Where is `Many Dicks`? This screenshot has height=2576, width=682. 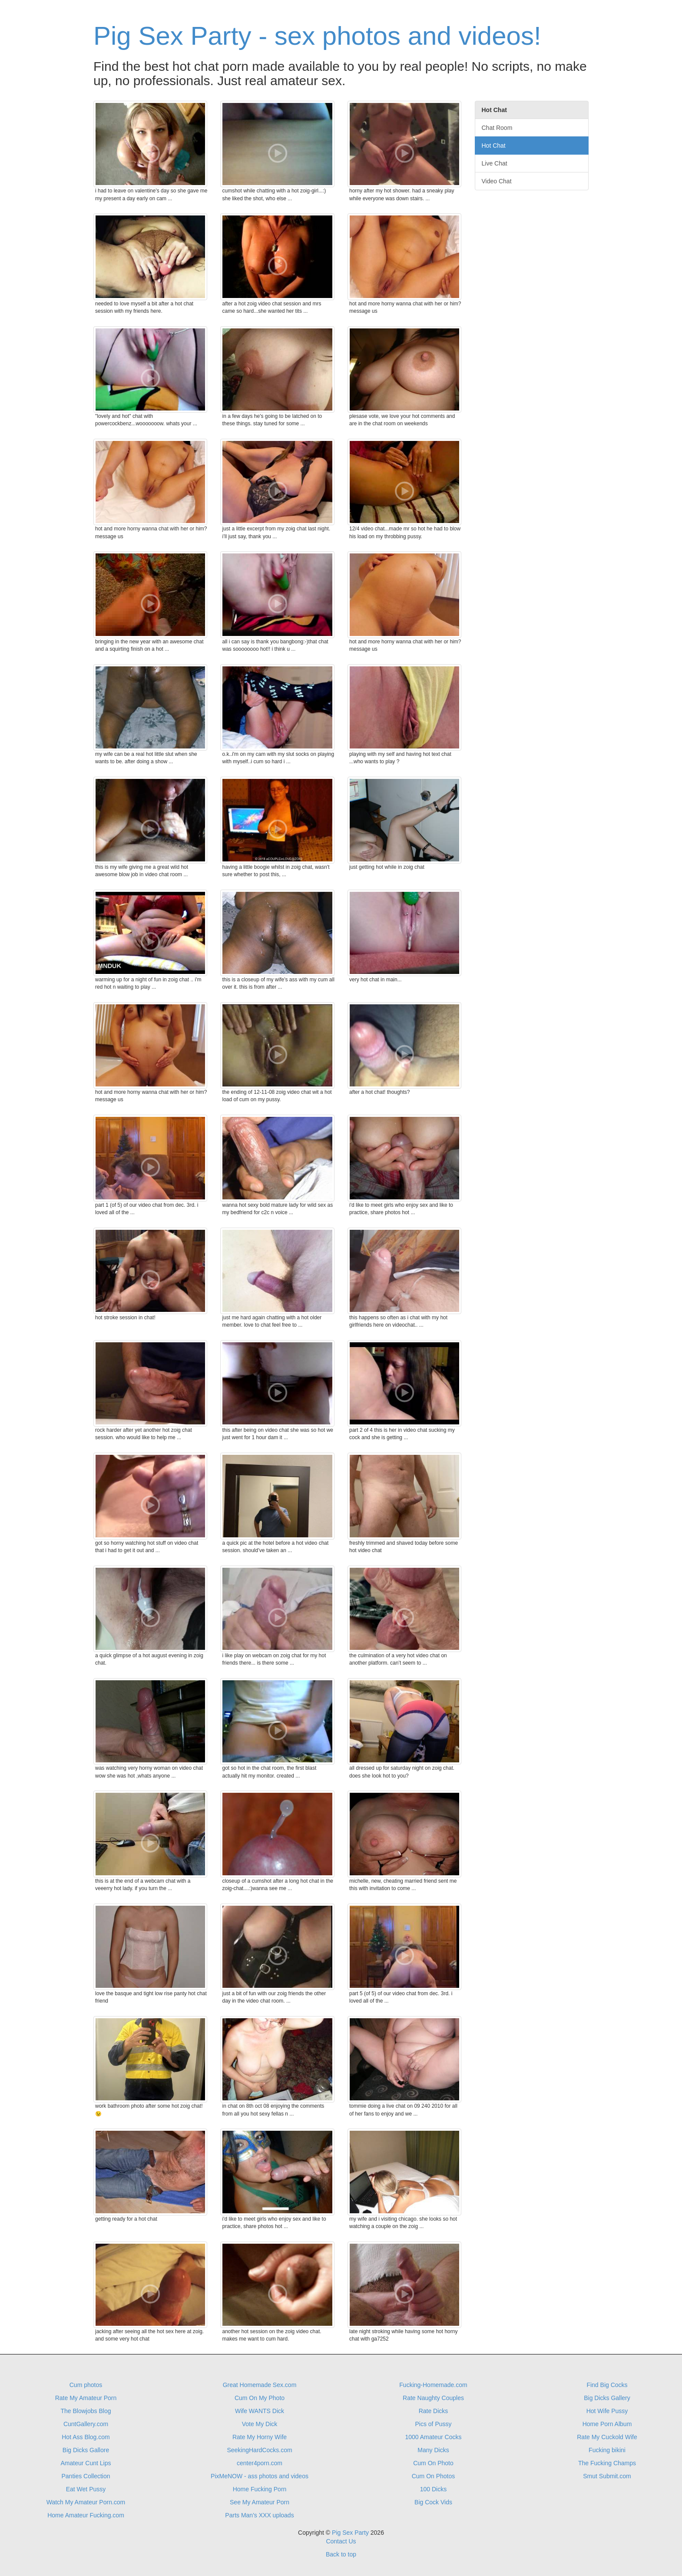 Many Dicks is located at coordinates (433, 2450).